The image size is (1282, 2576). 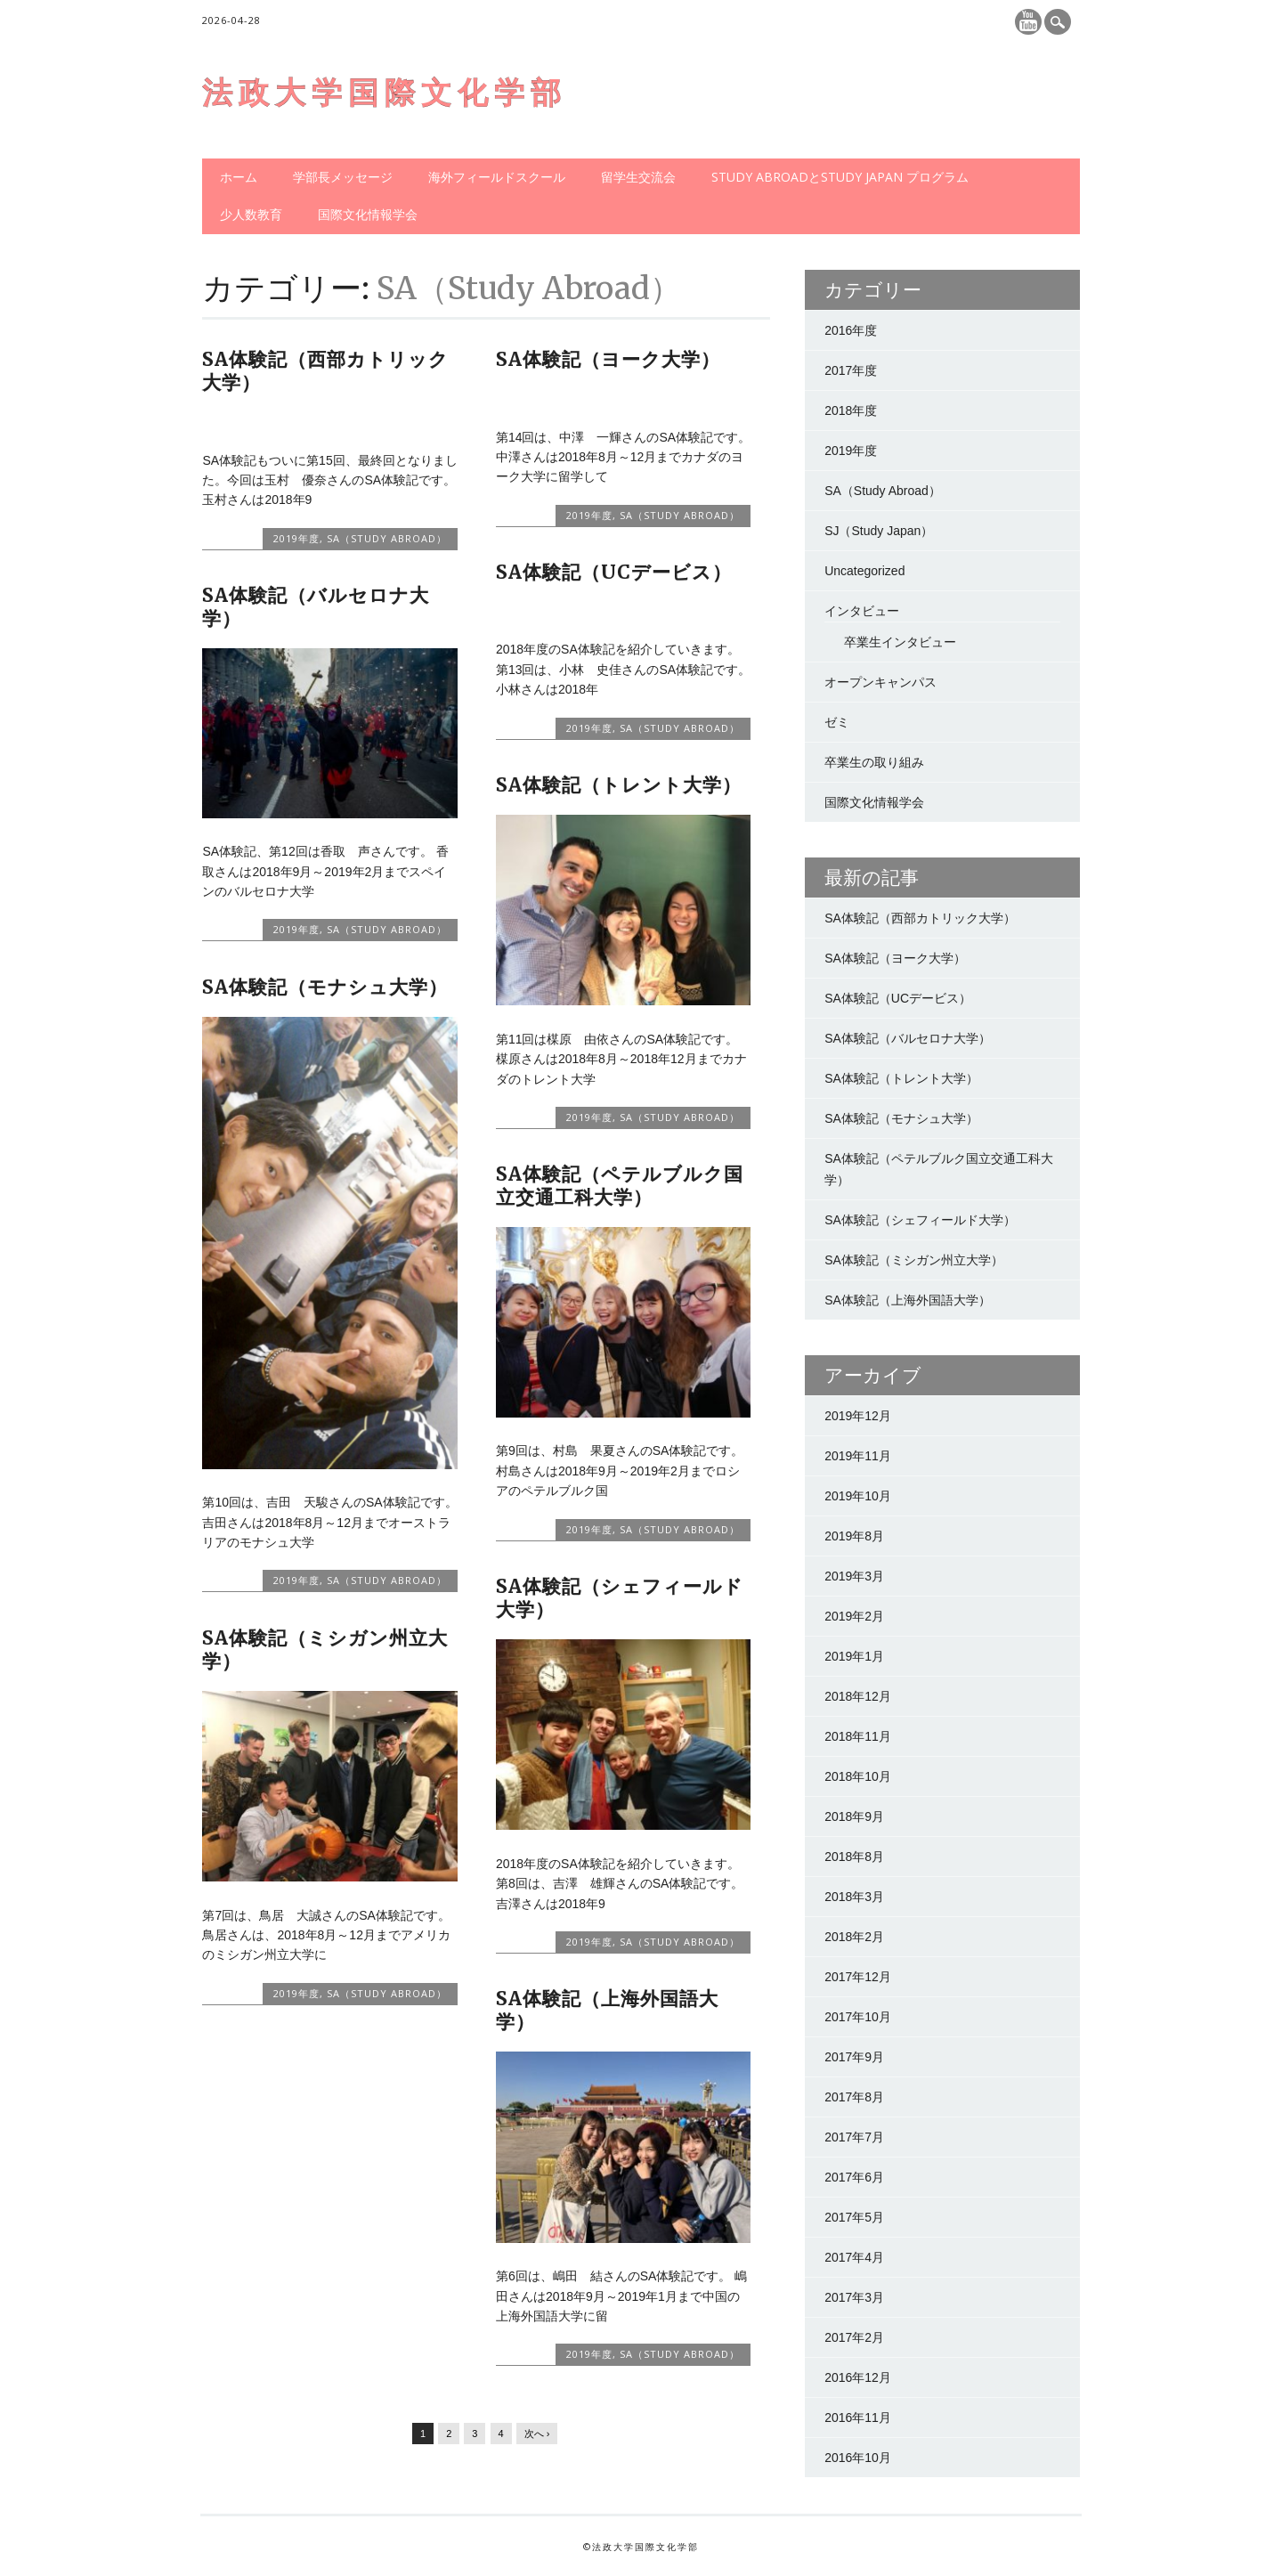 What do you see at coordinates (857, 1736) in the screenshot?
I see `2018年11月` at bounding box center [857, 1736].